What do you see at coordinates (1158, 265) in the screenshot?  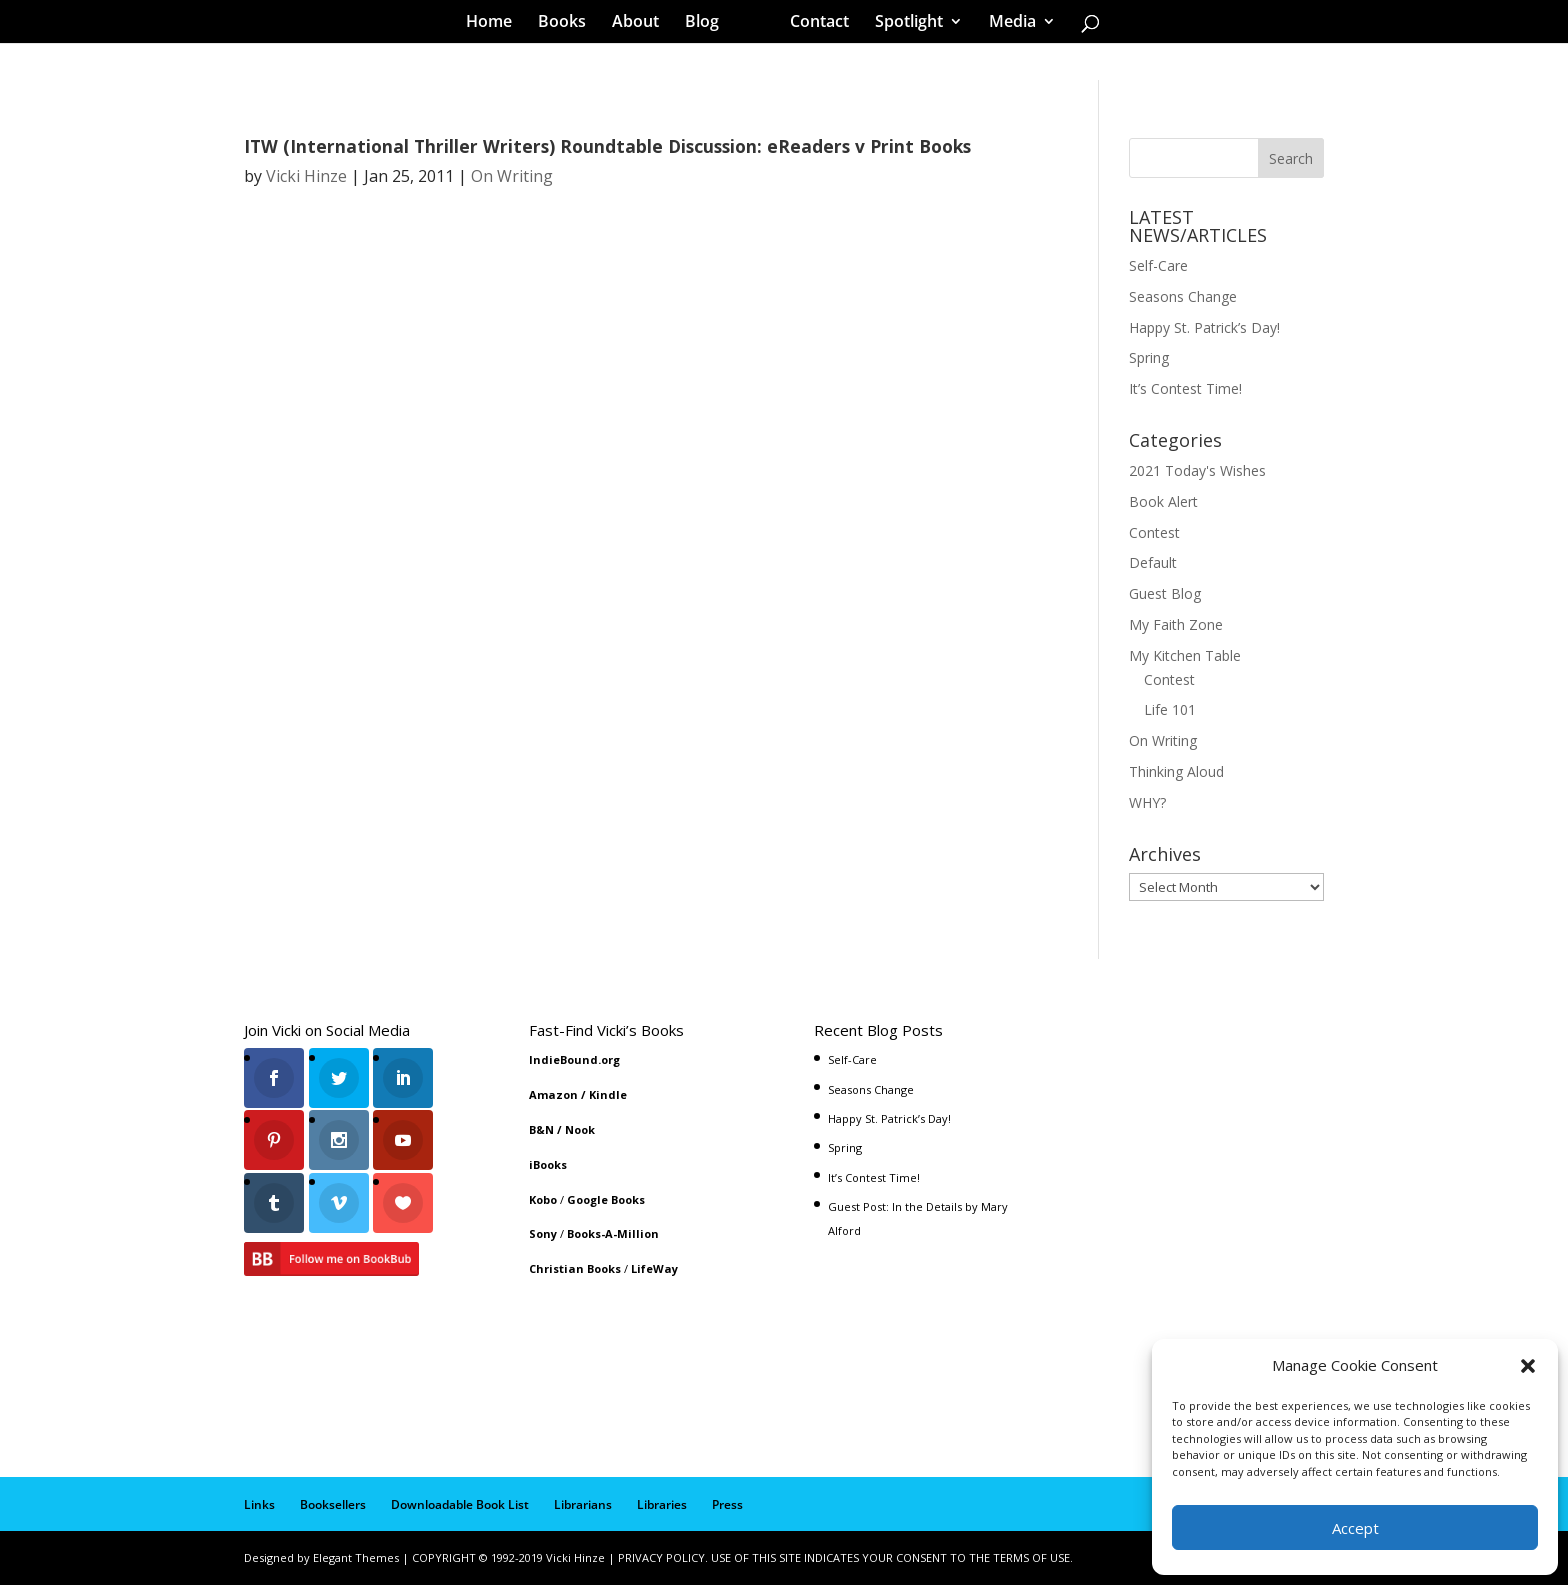 I see `Self-Care` at bounding box center [1158, 265].